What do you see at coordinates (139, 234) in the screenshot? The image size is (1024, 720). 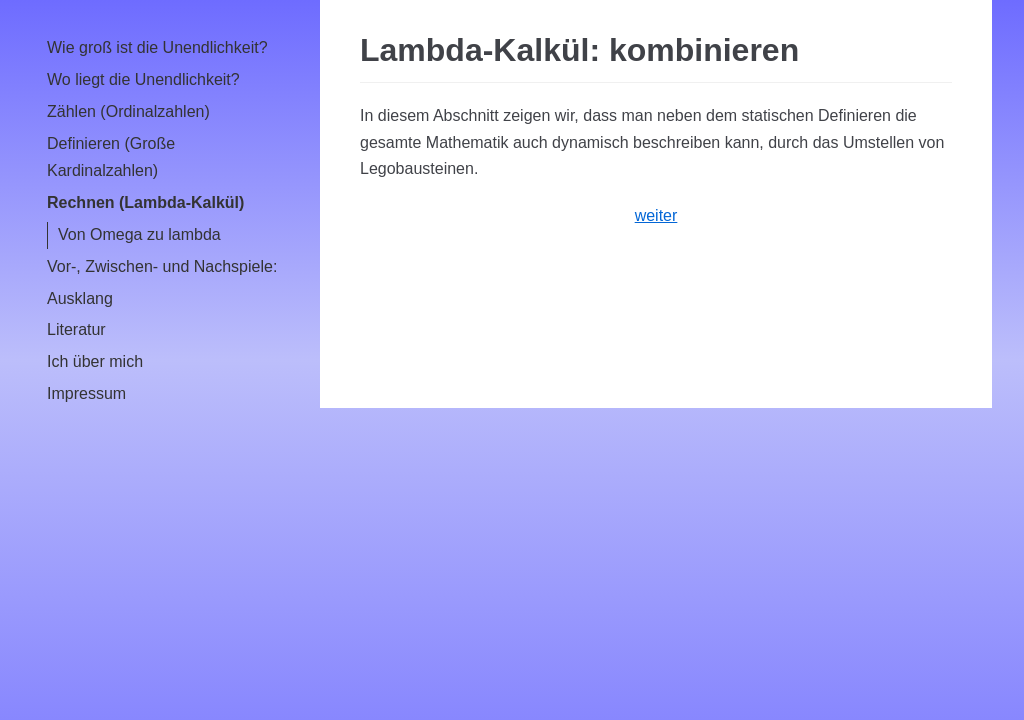 I see `Von Omega zu lambda` at bounding box center [139, 234].